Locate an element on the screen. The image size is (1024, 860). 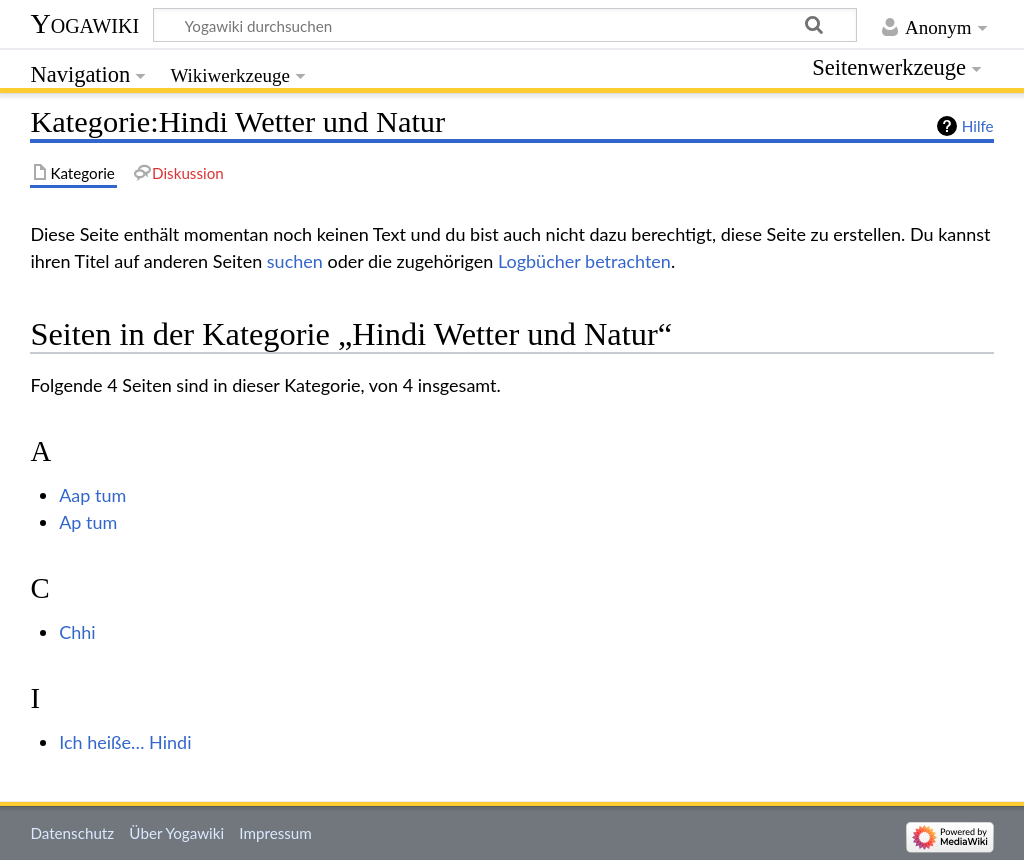
Ich heiße… Hindi is located at coordinates (125, 742).